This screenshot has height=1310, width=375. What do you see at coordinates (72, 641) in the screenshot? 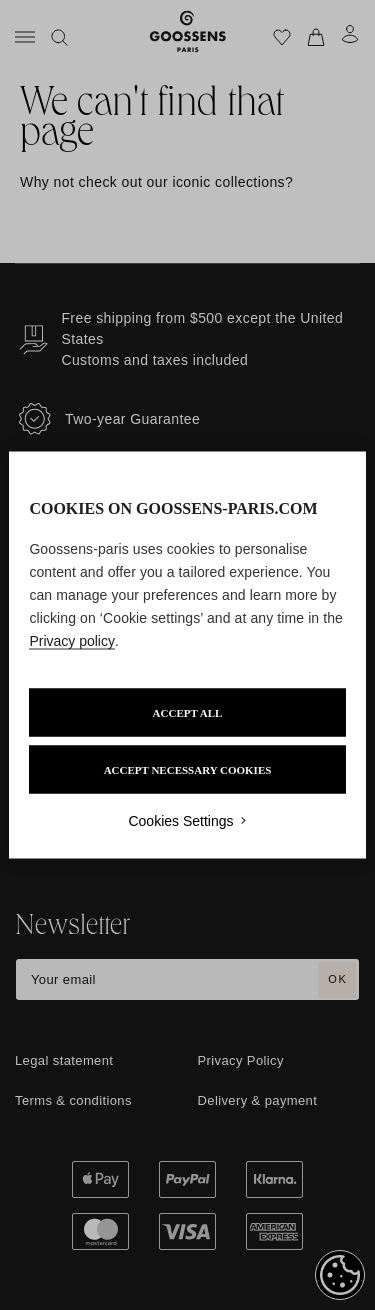
I see `Privacy policy` at bounding box center [72, 641].